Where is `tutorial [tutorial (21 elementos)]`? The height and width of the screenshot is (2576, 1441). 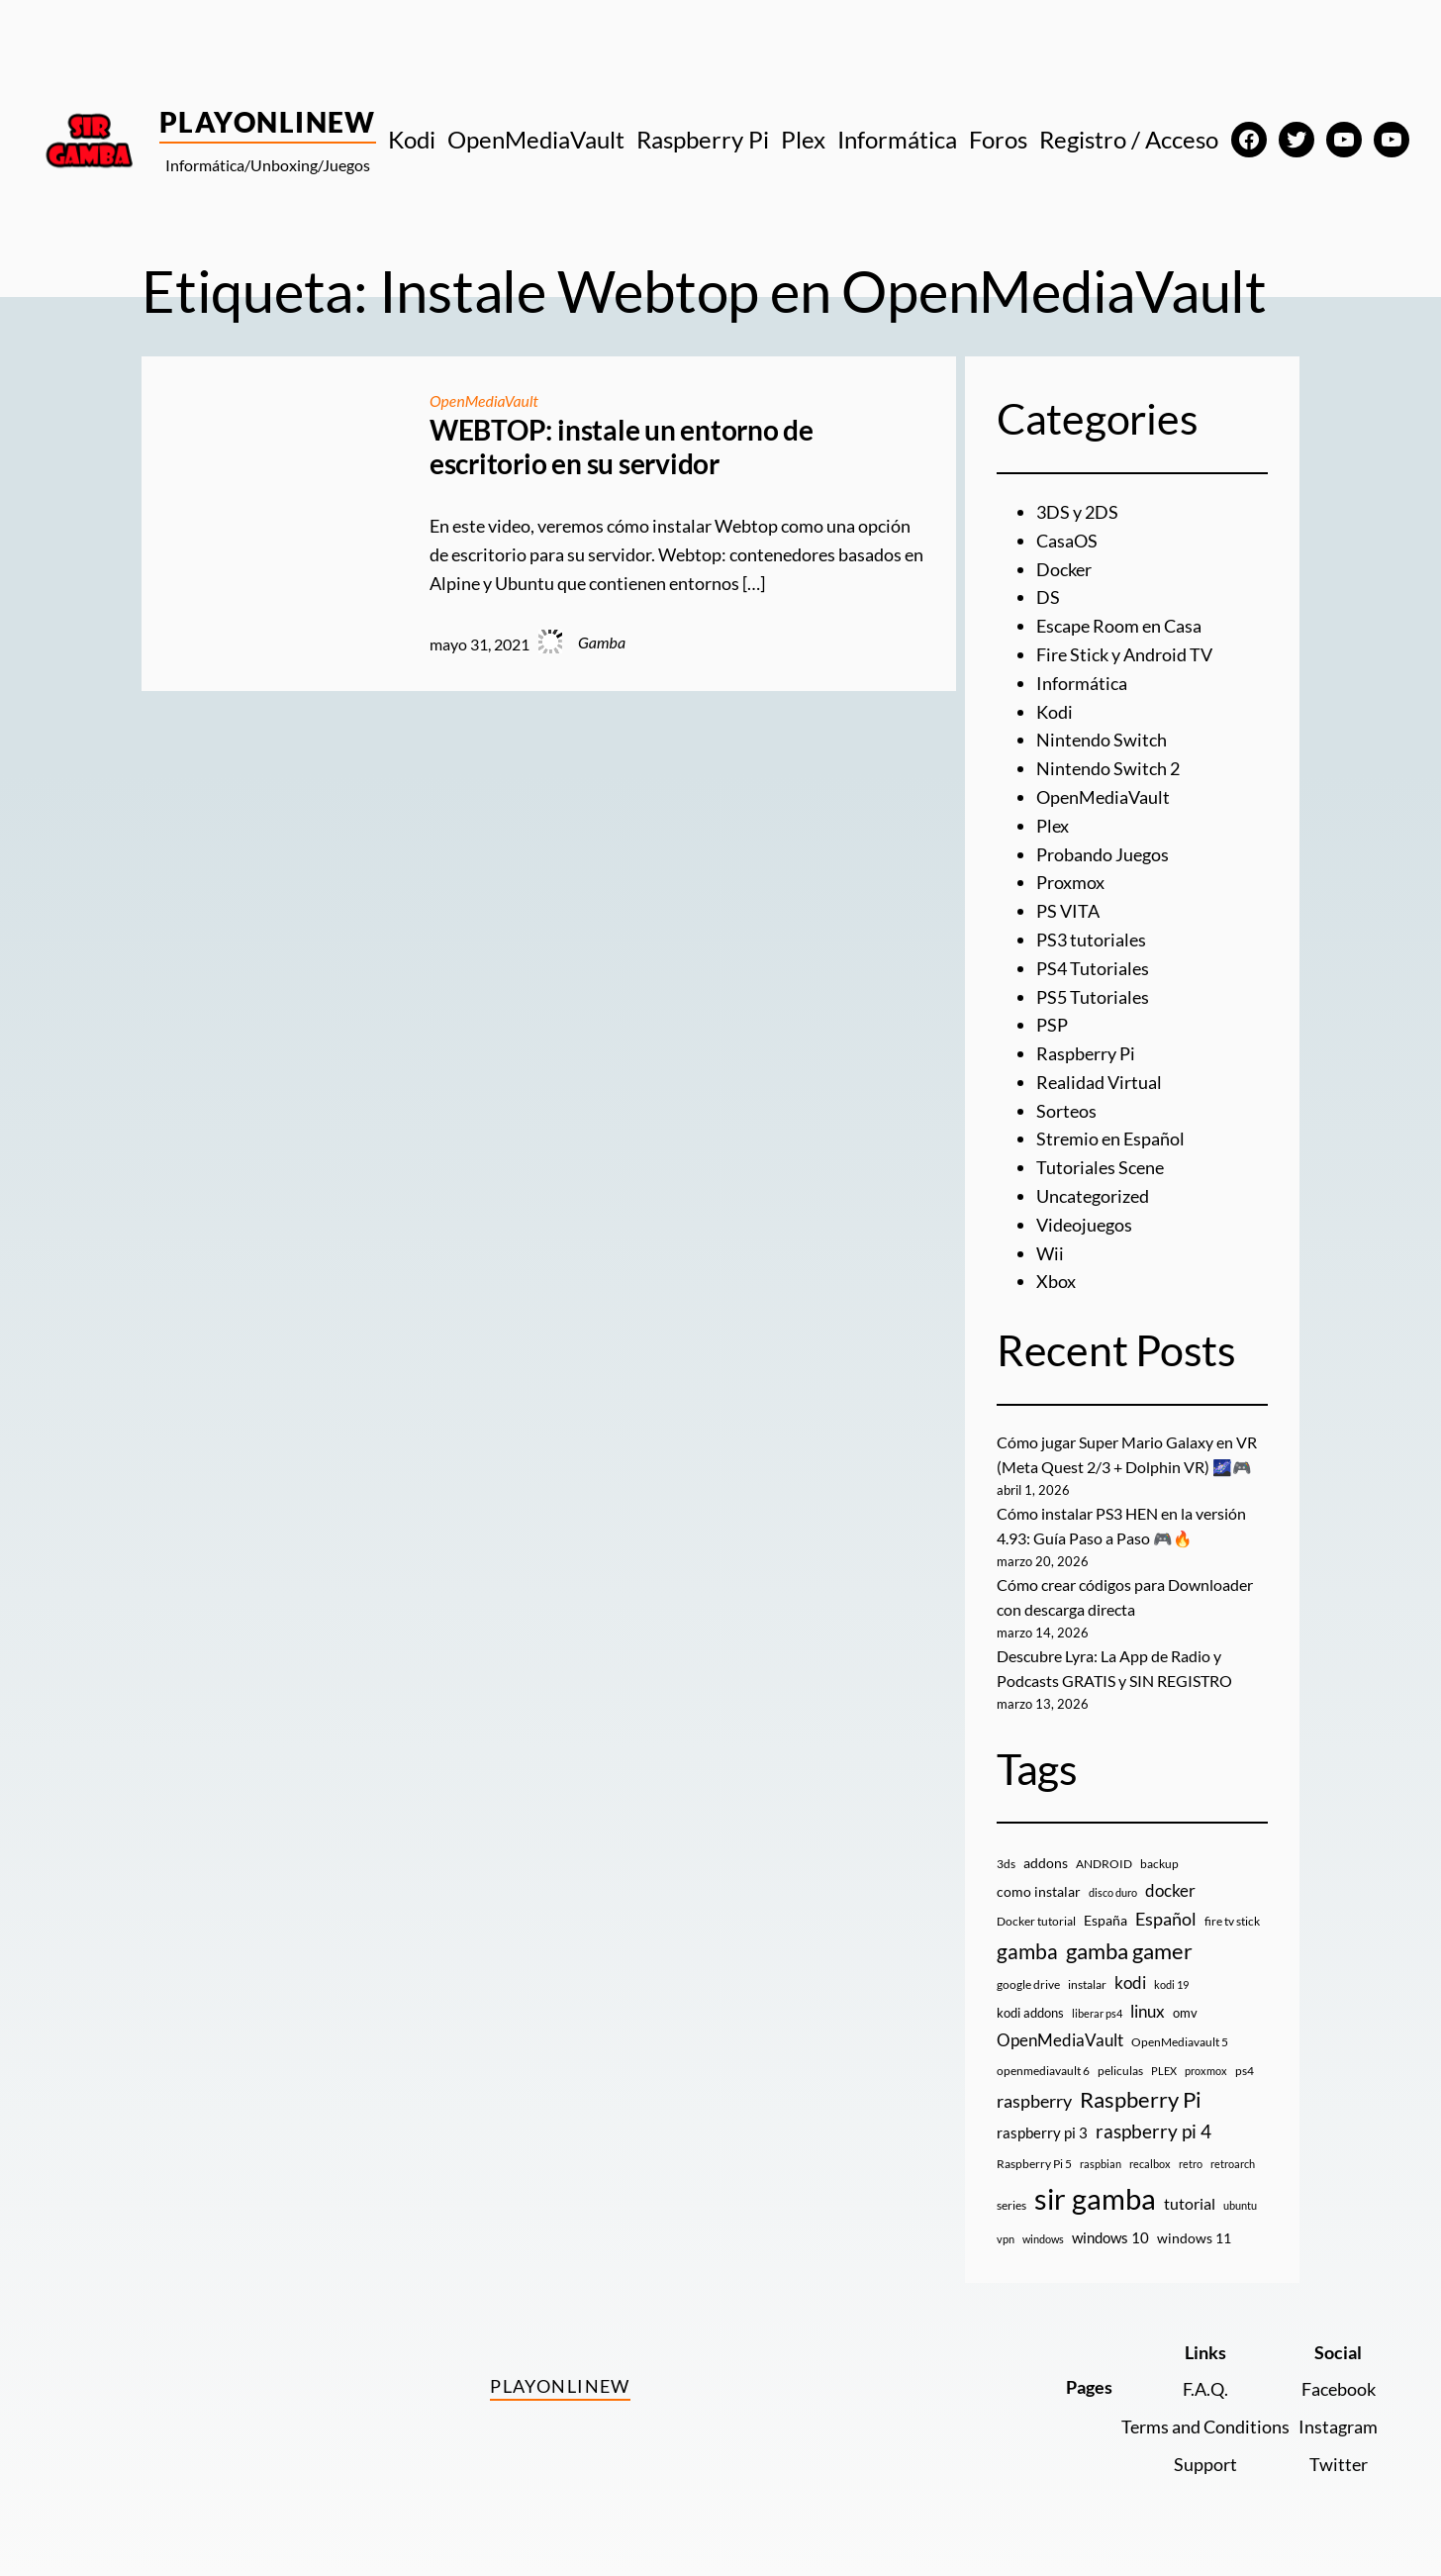 tutorial [tutorial (21 elementos)] is located at coordinates (1189, 2204).